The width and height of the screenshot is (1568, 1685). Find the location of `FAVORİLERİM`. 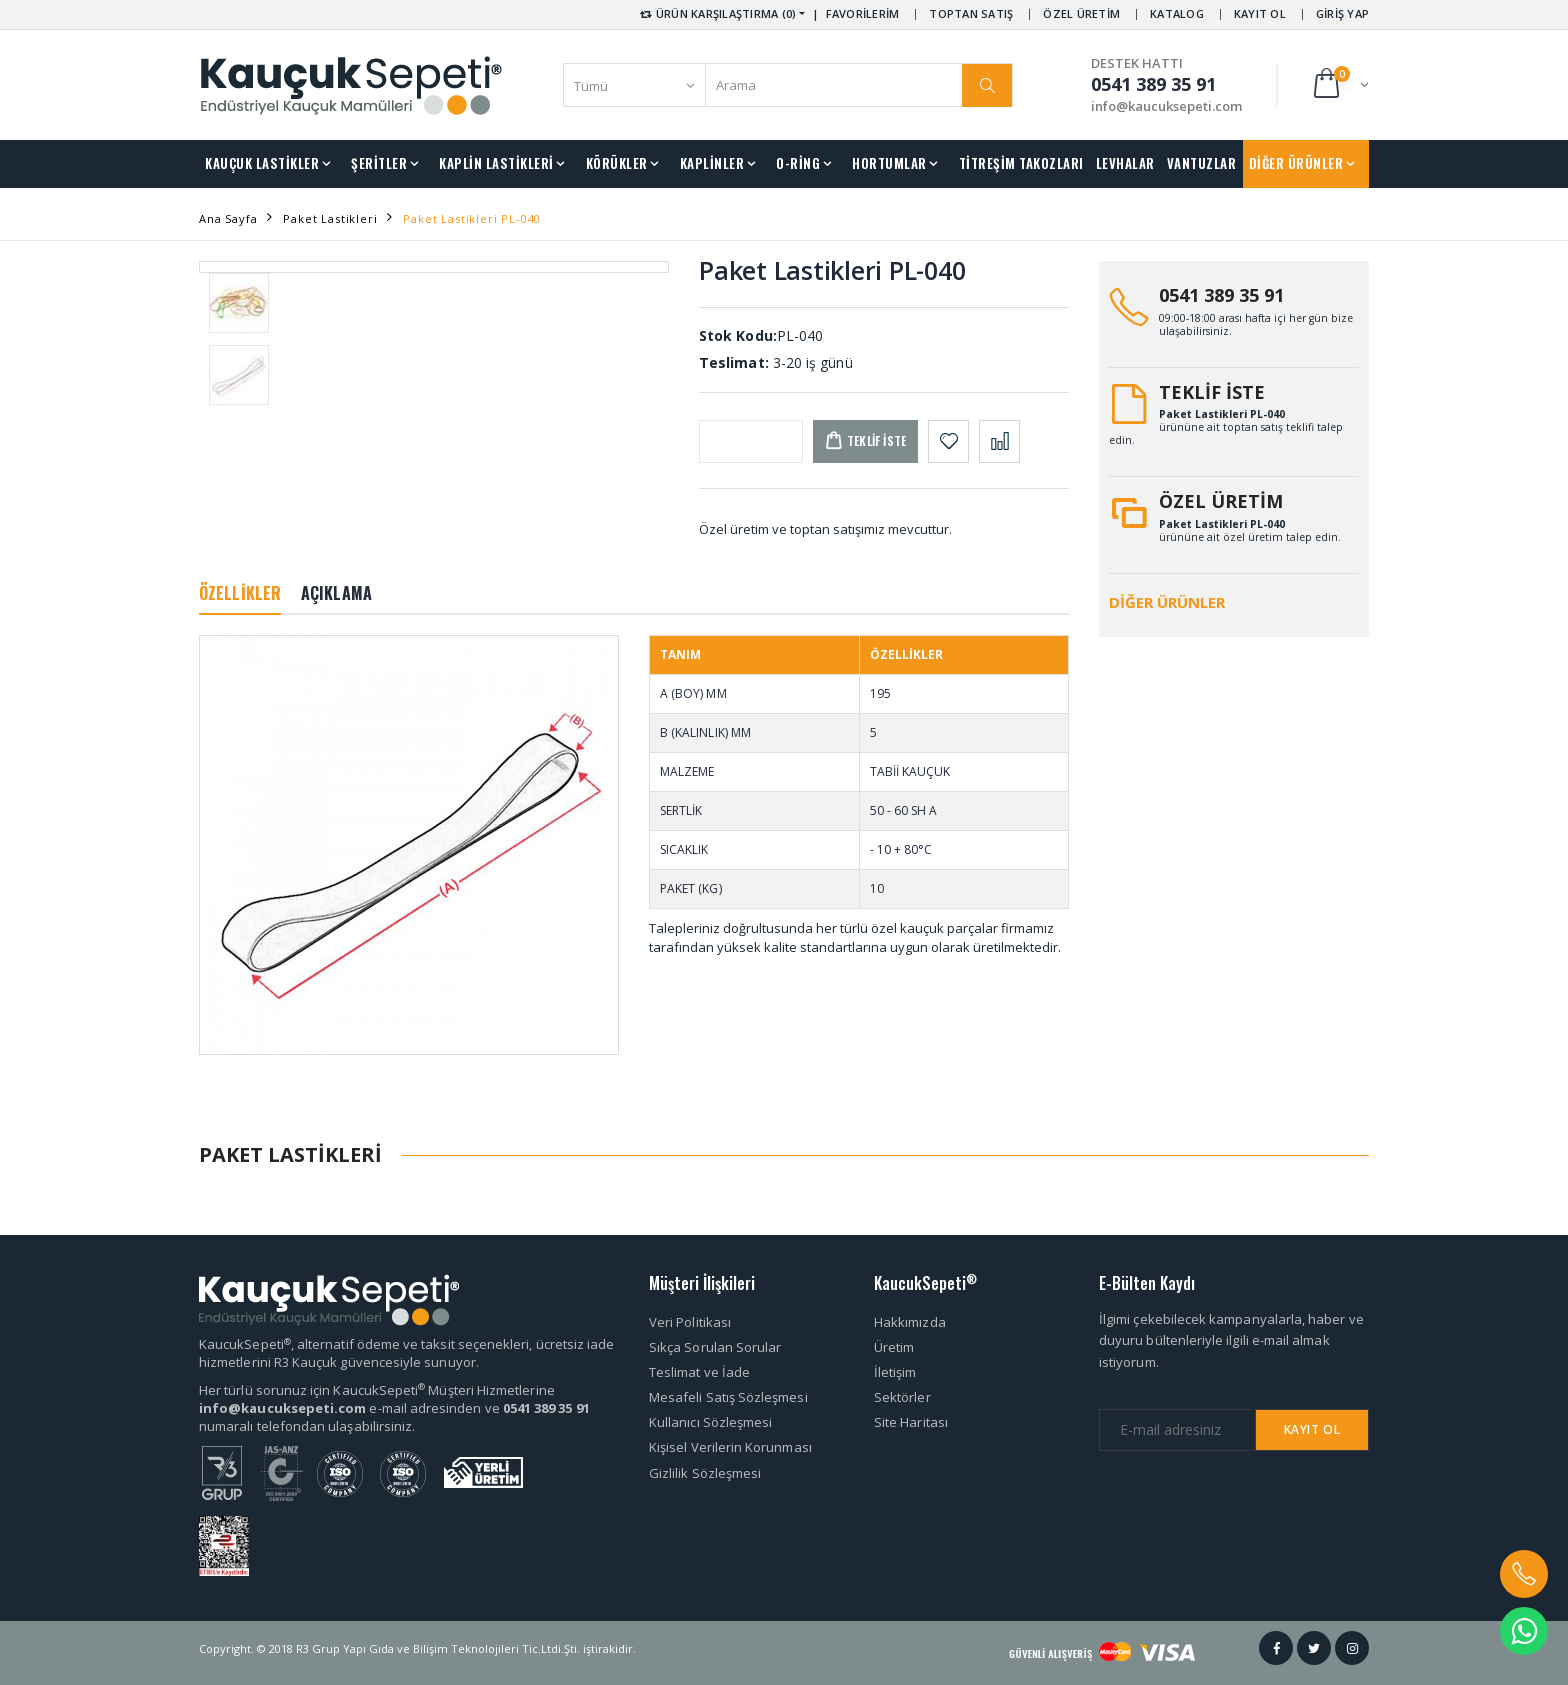

FAVORİLERİM is located at coordinates (863, 13).